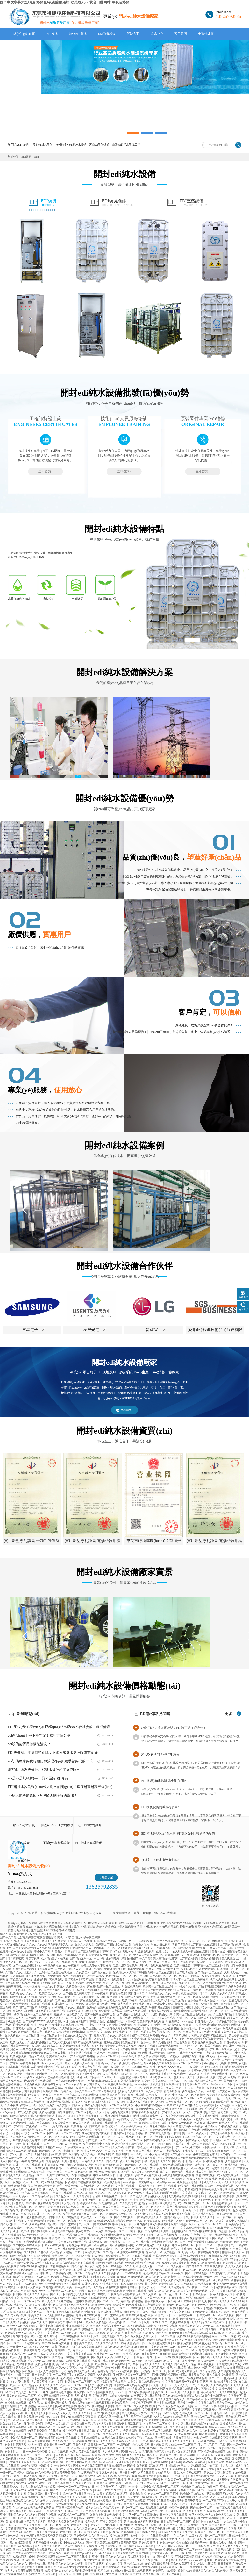 The height and width of the screenshot is (2576, 249). What do you see at coordinates (155, 2210) in the screenshot?
I see `亚洲国产成人精品女人久久久` at bounding box center [155, 2210].